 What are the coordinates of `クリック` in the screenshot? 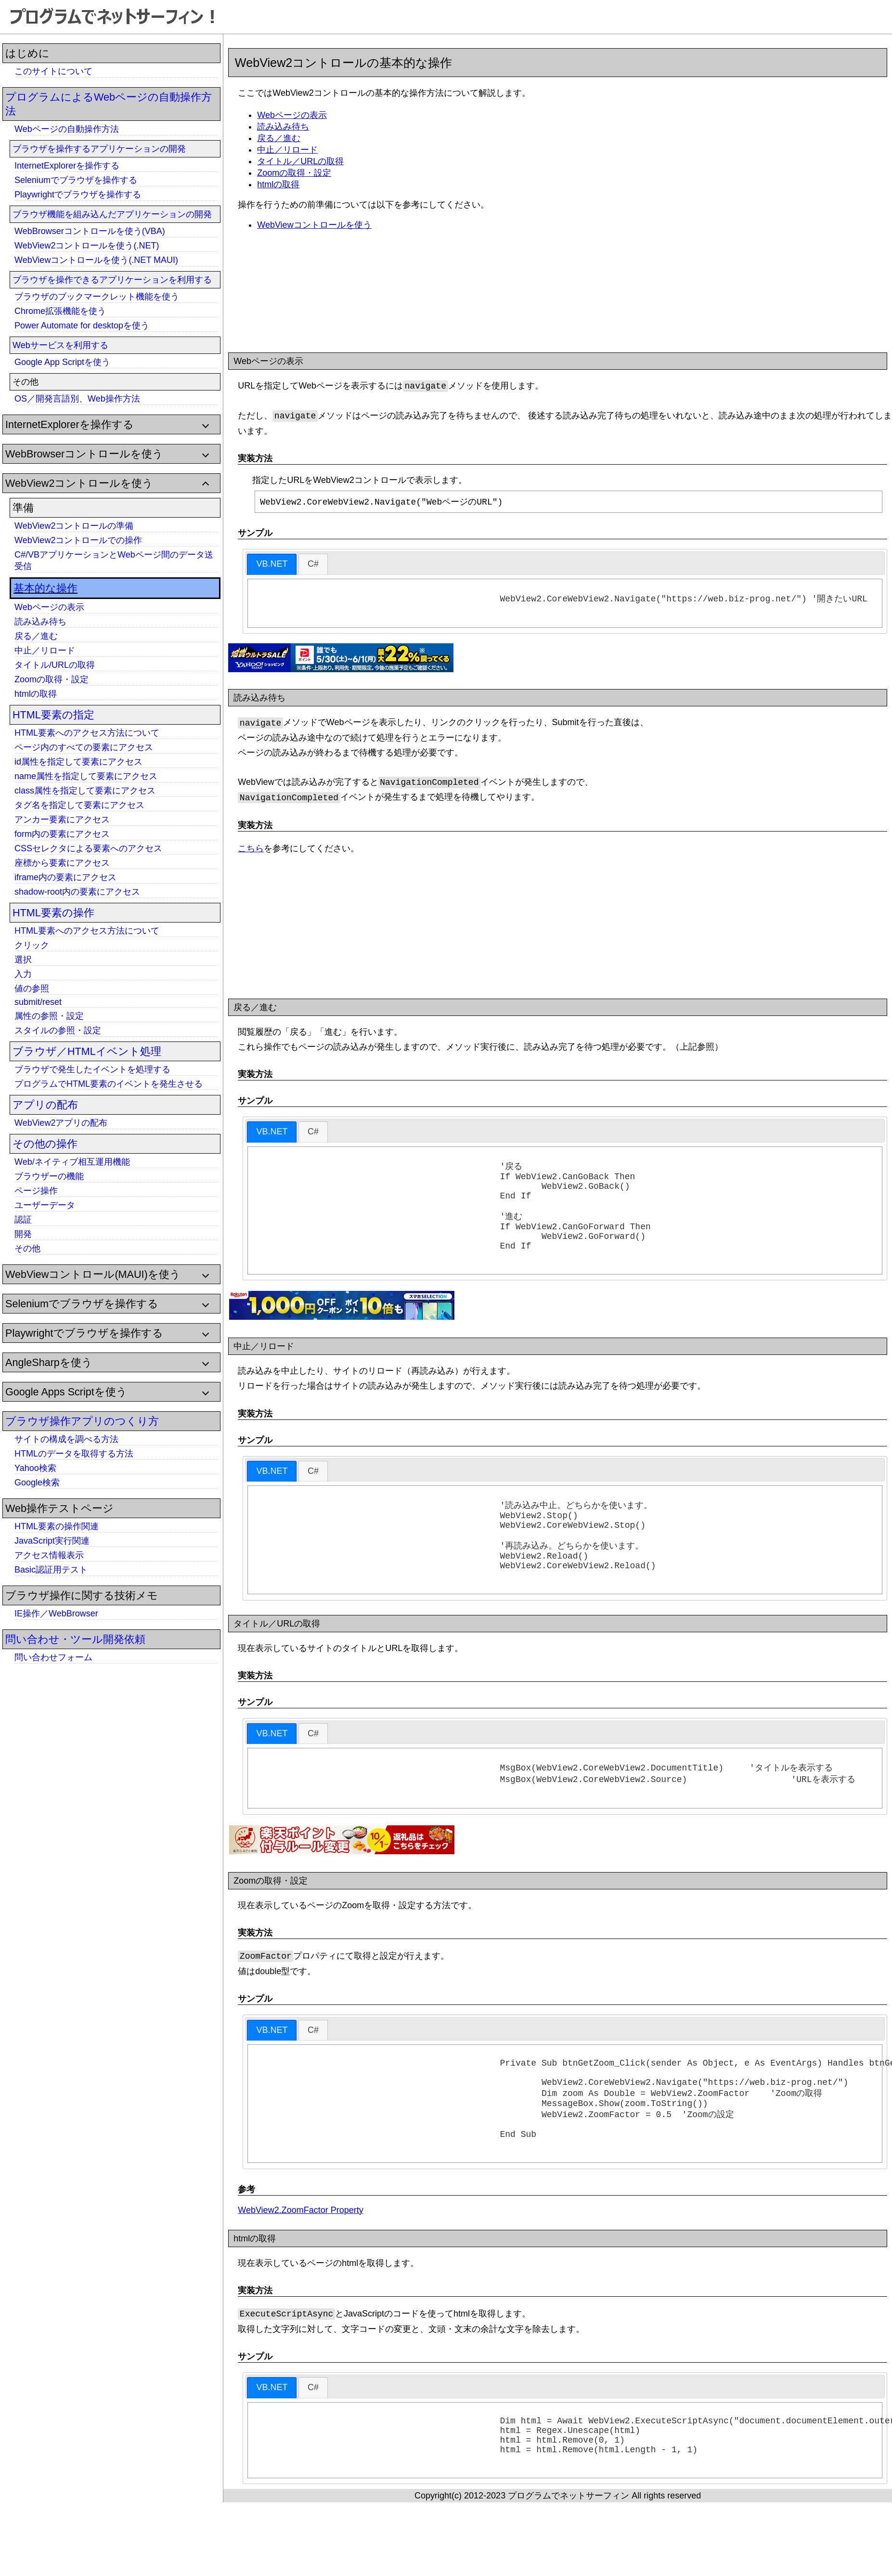 It's located at (31, 945).